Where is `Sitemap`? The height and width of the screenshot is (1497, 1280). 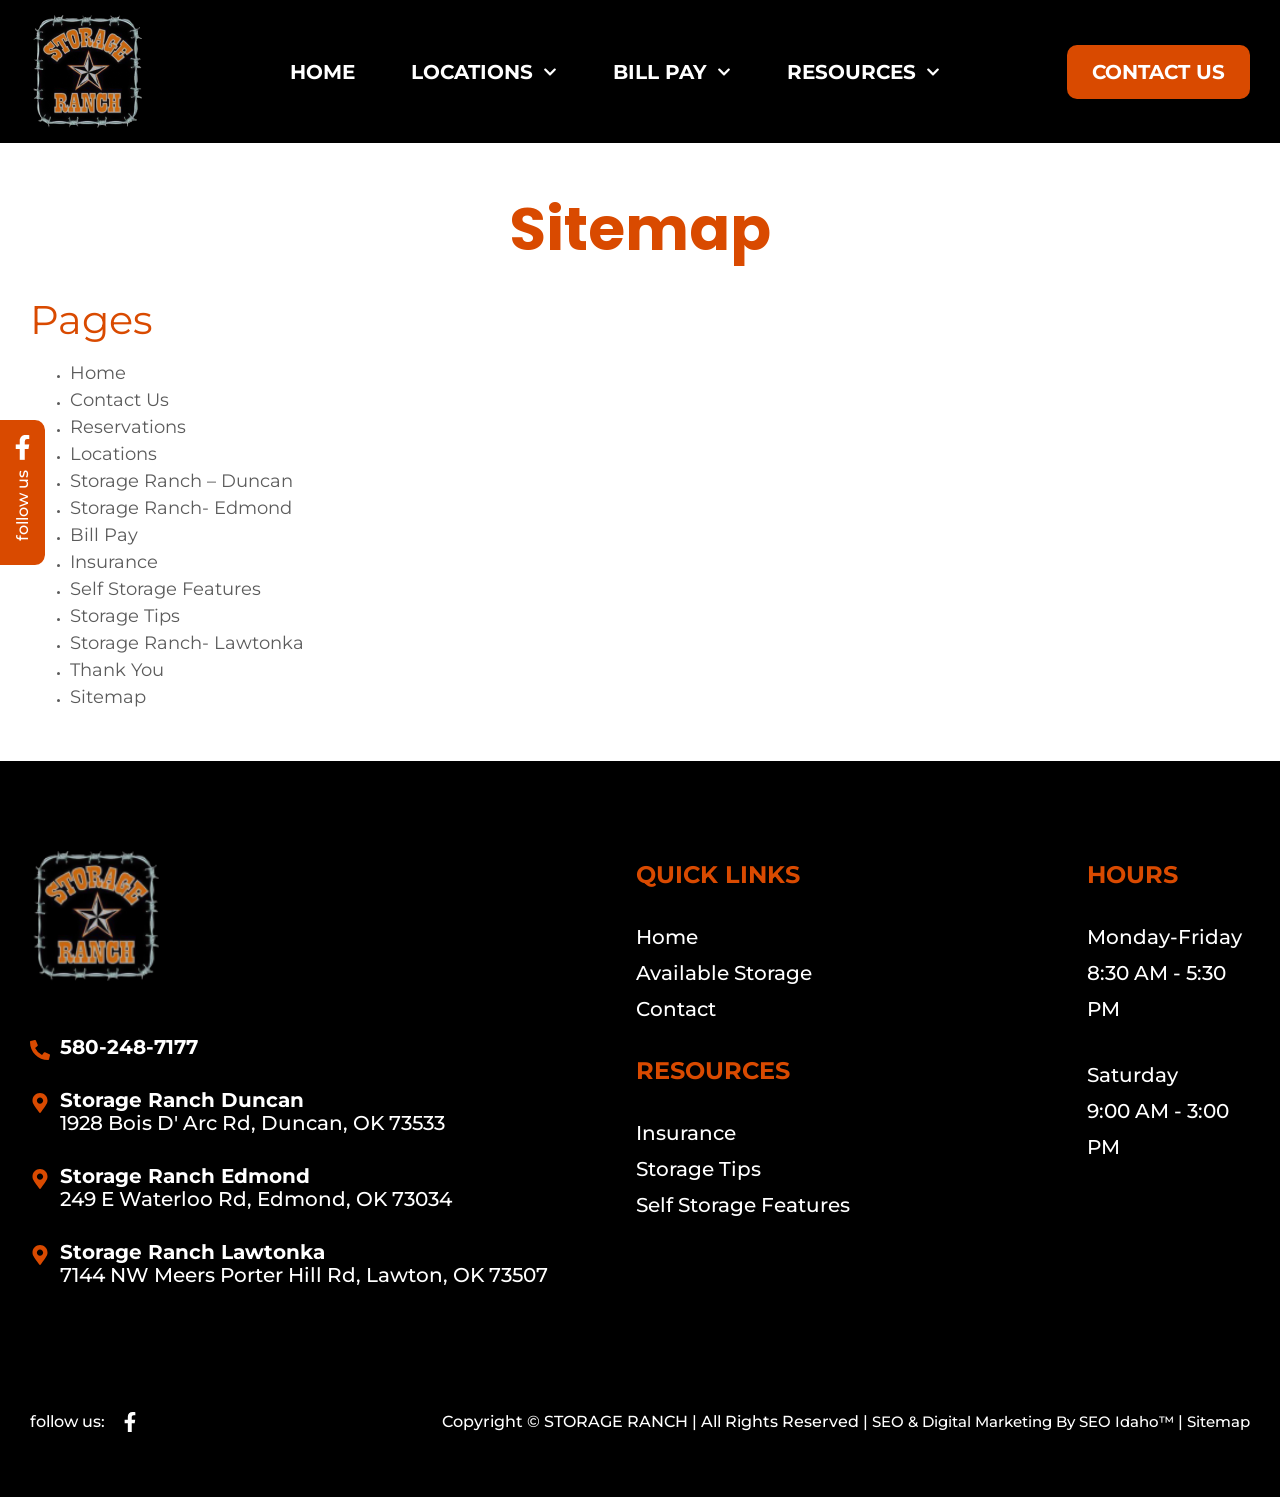
Sitemap is located at coordinates (108, 697).